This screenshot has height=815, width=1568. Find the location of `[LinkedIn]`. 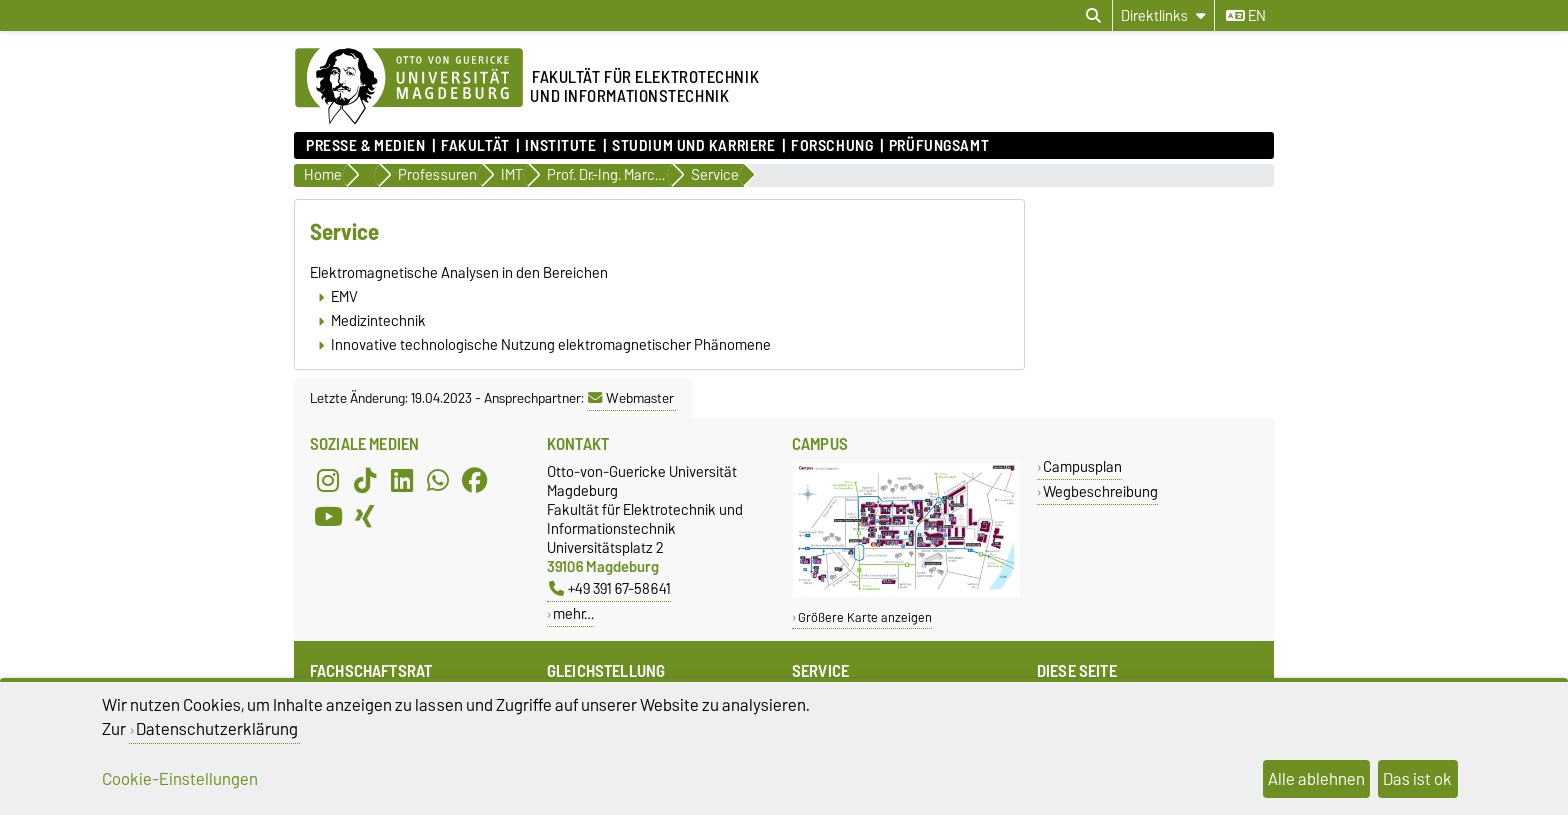

[LinkedIn] is located at coordinates (402, 480).